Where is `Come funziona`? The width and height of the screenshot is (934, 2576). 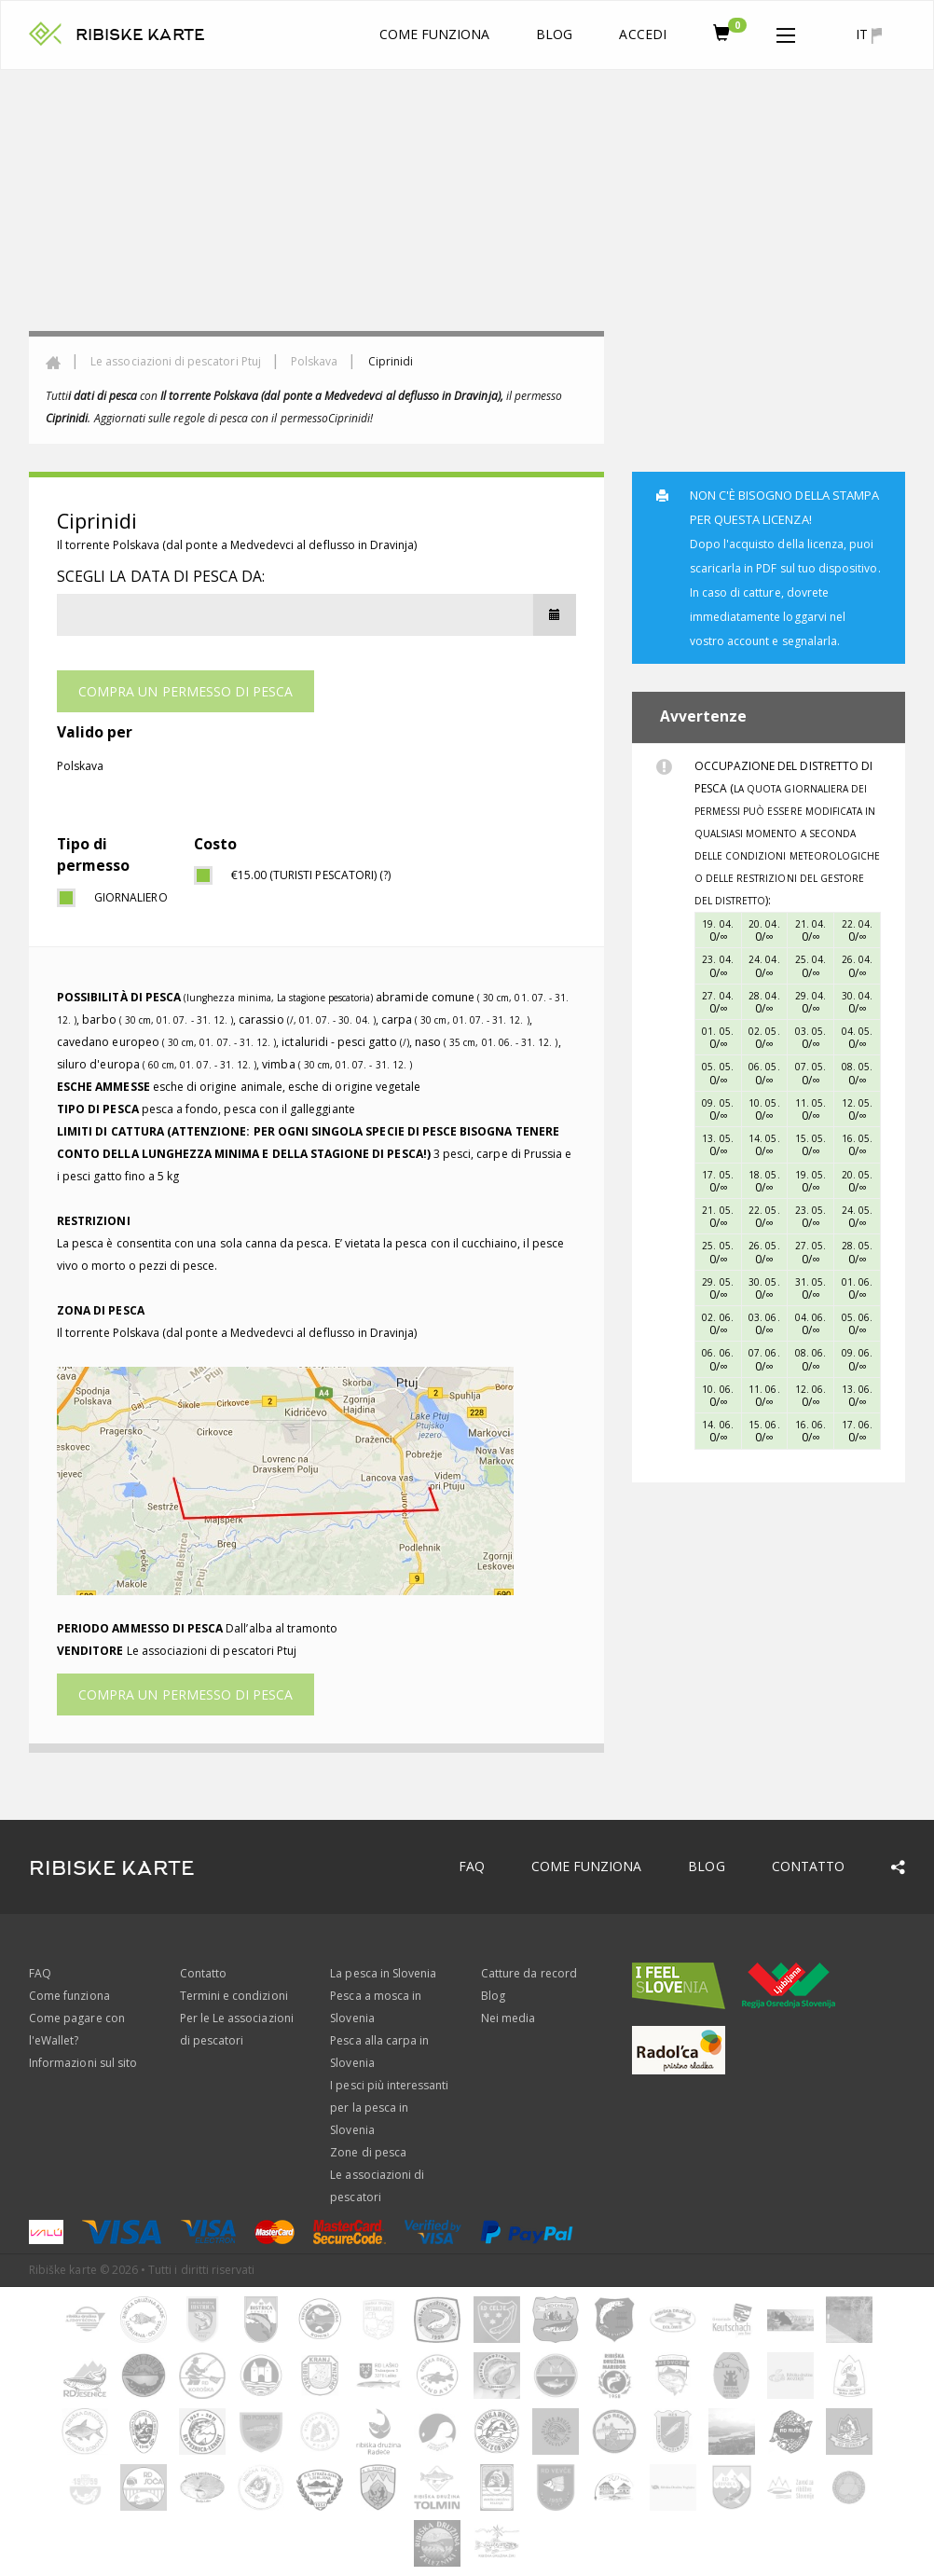 Come funziona is located at coordinates (434, 34).